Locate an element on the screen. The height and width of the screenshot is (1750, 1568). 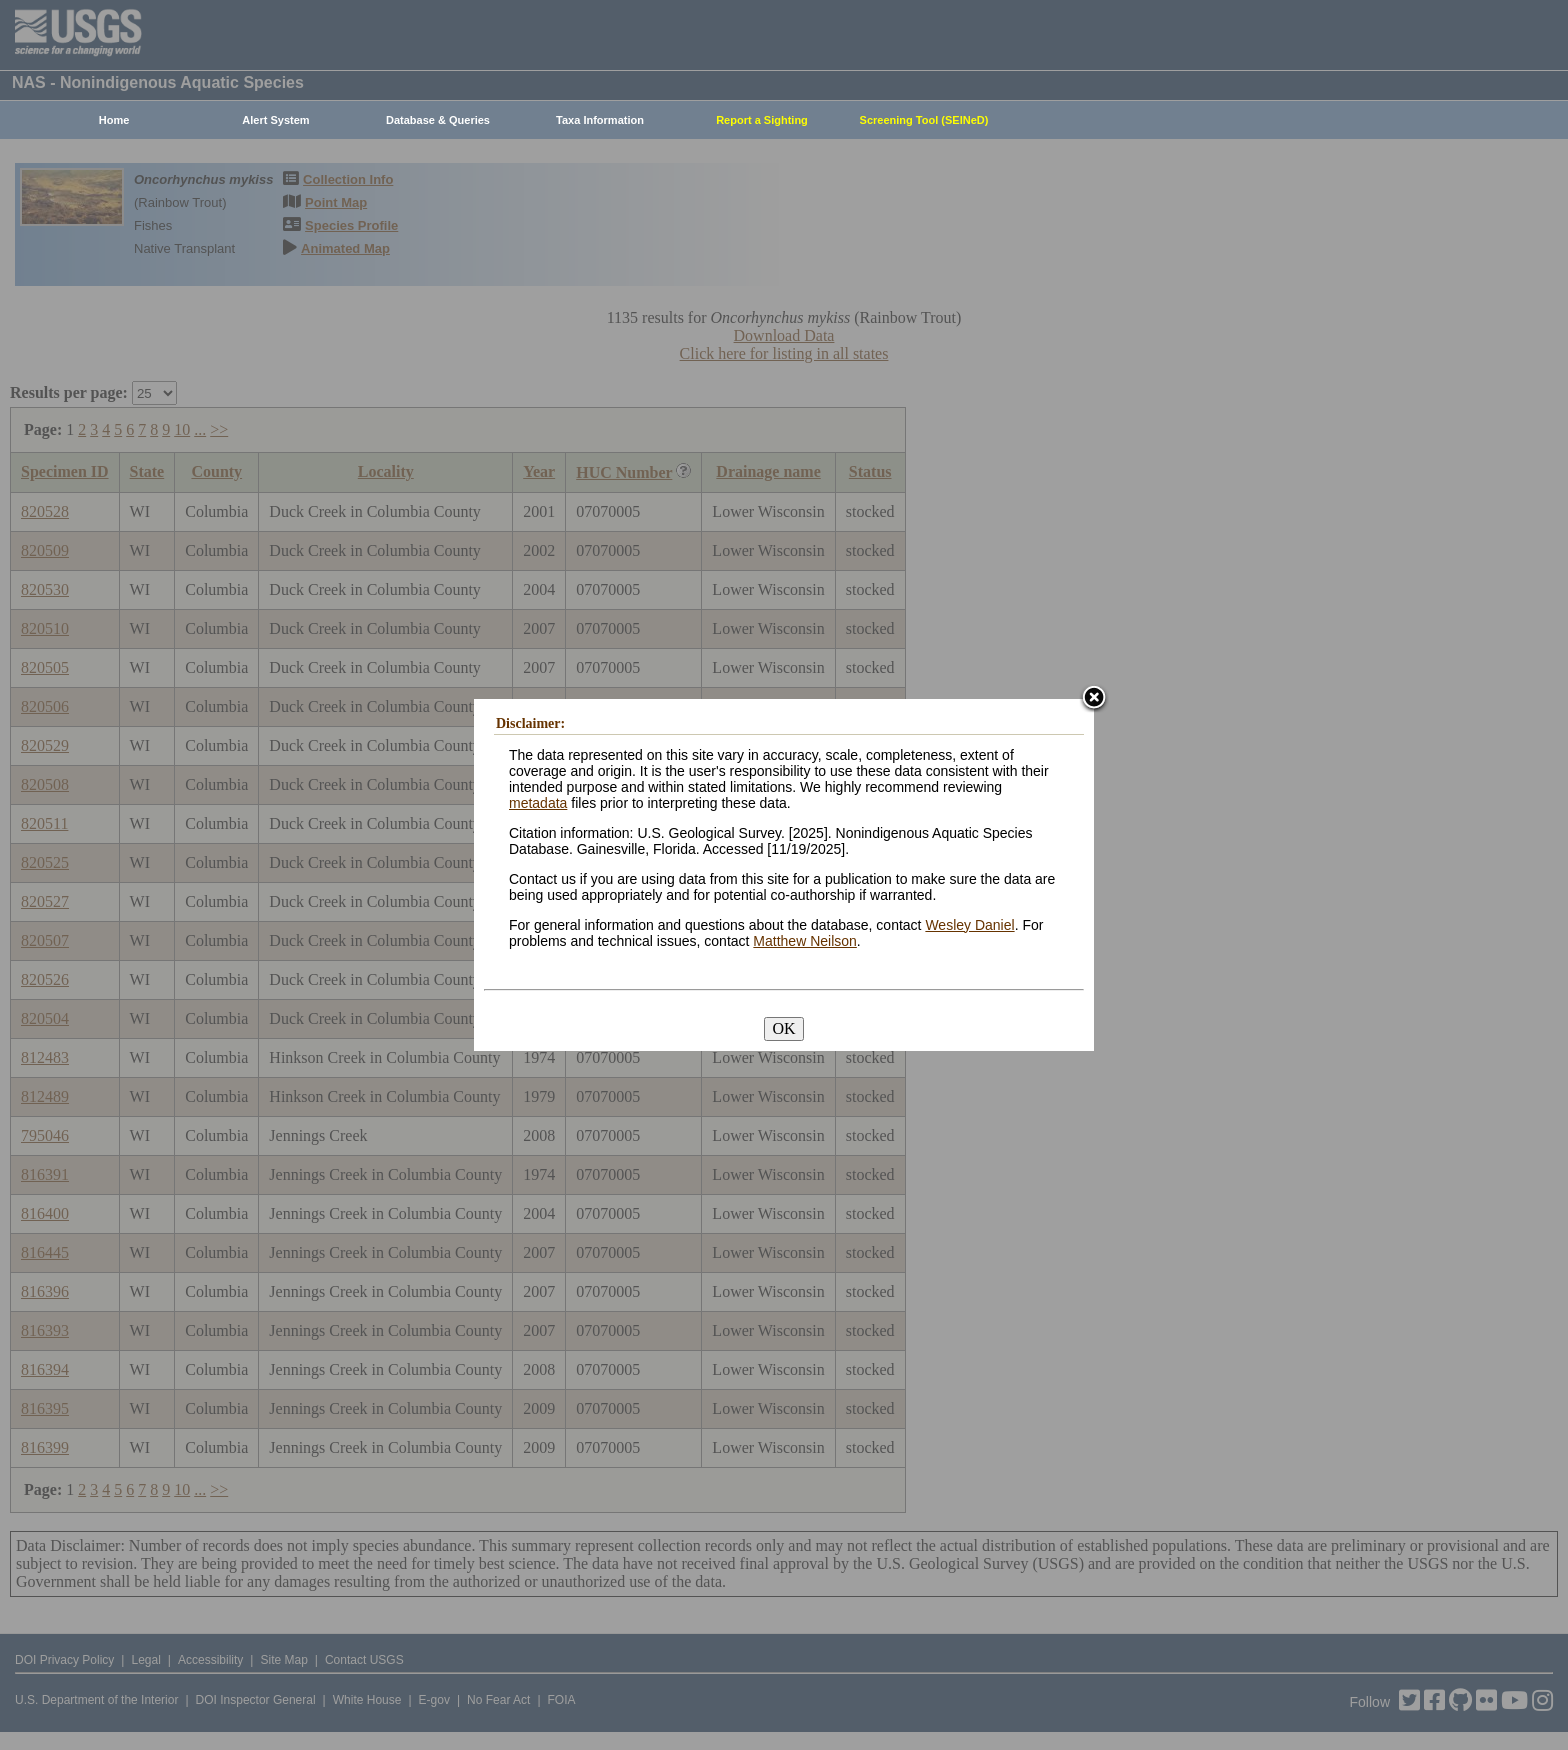
OK is located at coordinates (783, 1028).